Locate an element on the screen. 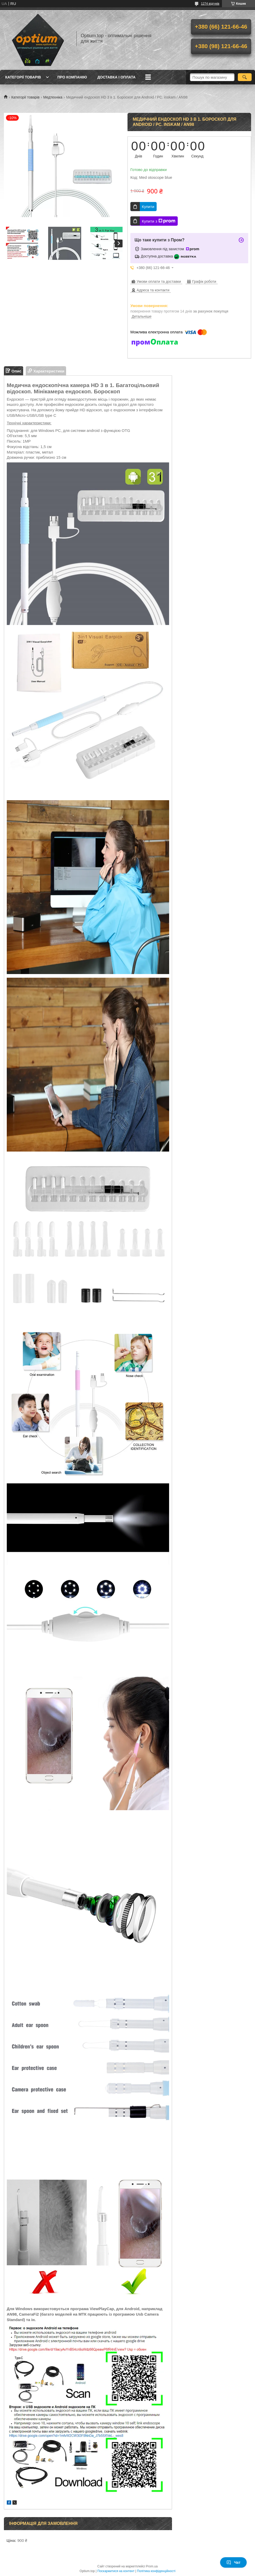 Image resolution: width=255 pixels, height=2576 pixels. [Шукати] is located at coordinates (245, 77).